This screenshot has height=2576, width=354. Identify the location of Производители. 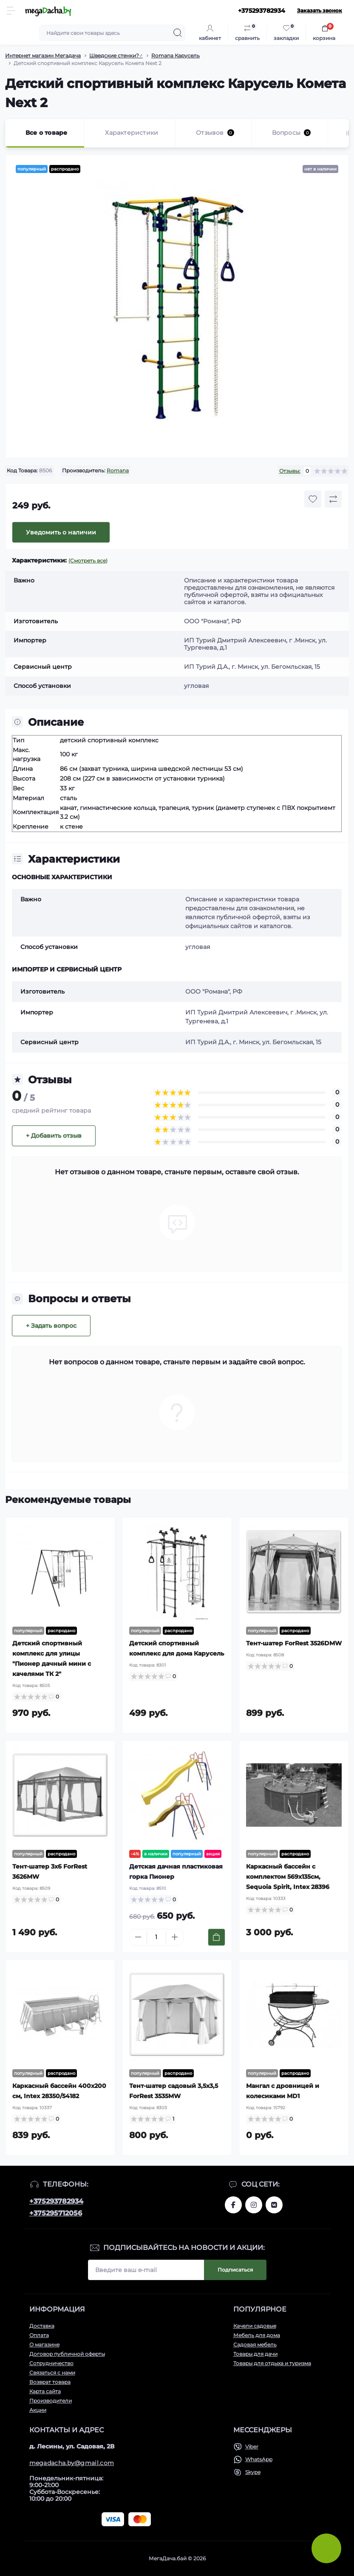
(50, 2400).